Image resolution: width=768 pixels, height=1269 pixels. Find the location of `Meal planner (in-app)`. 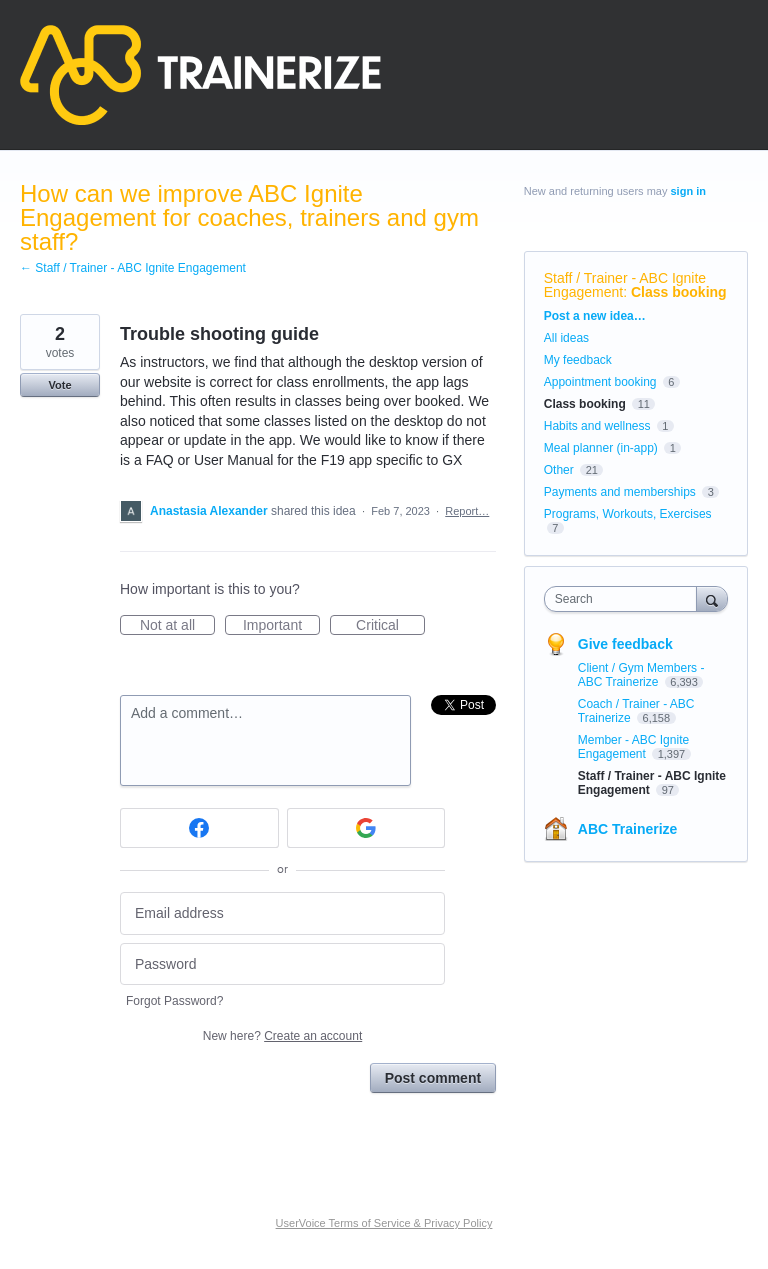

Meal planner (in-app) is located at coordinates (601, 448).